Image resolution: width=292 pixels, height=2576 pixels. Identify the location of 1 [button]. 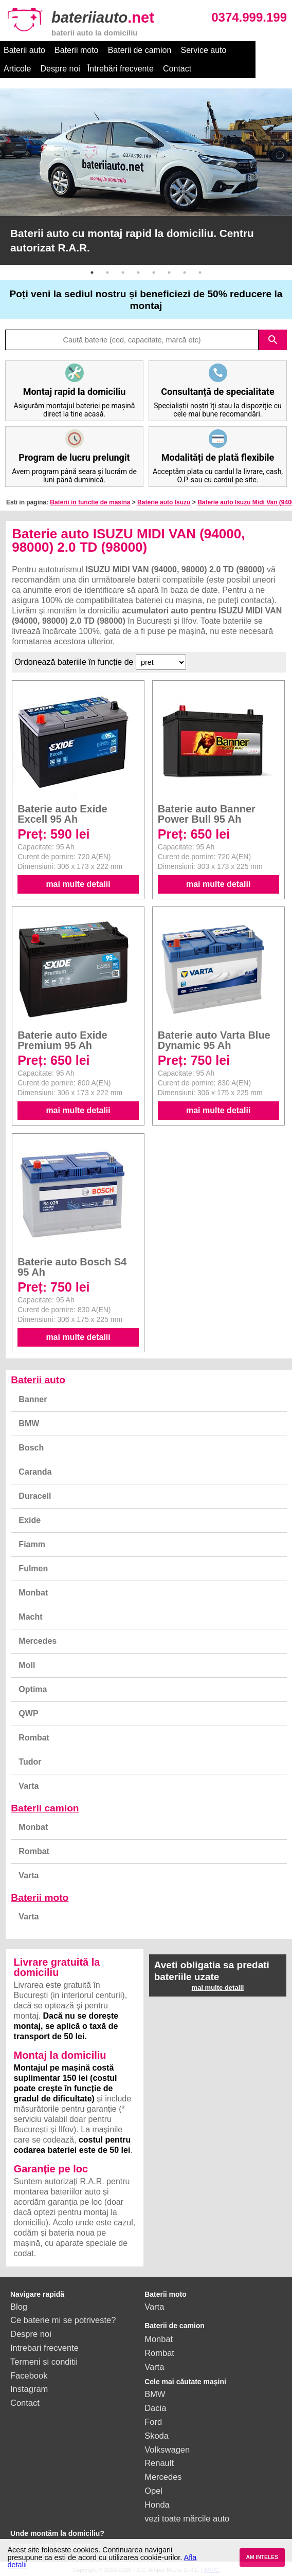
(92, 272).